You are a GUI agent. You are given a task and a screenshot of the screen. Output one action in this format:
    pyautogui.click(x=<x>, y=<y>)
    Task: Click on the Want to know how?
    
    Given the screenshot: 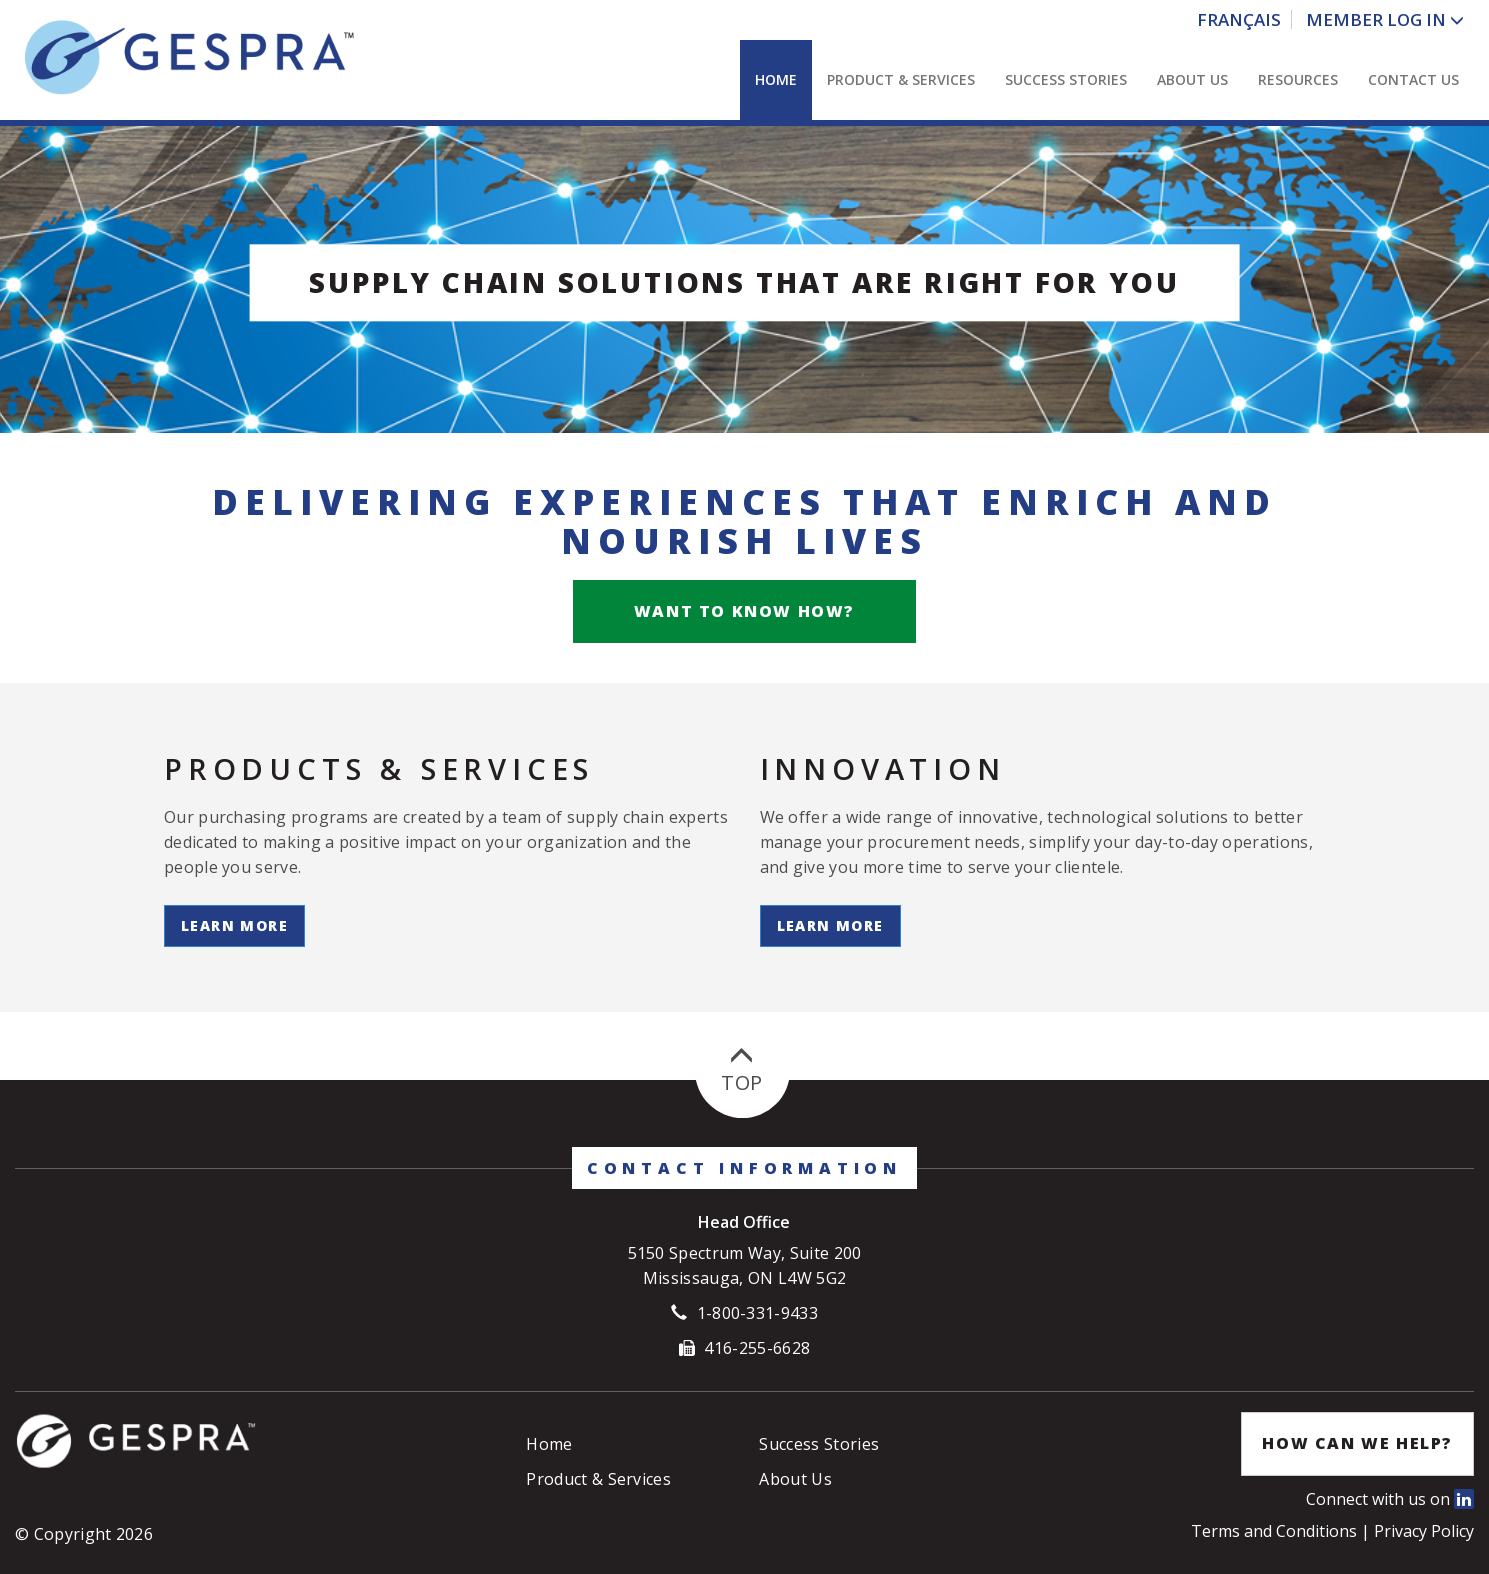 What is the action you would take?
    pyautogui.click(x=744, y=611)
    